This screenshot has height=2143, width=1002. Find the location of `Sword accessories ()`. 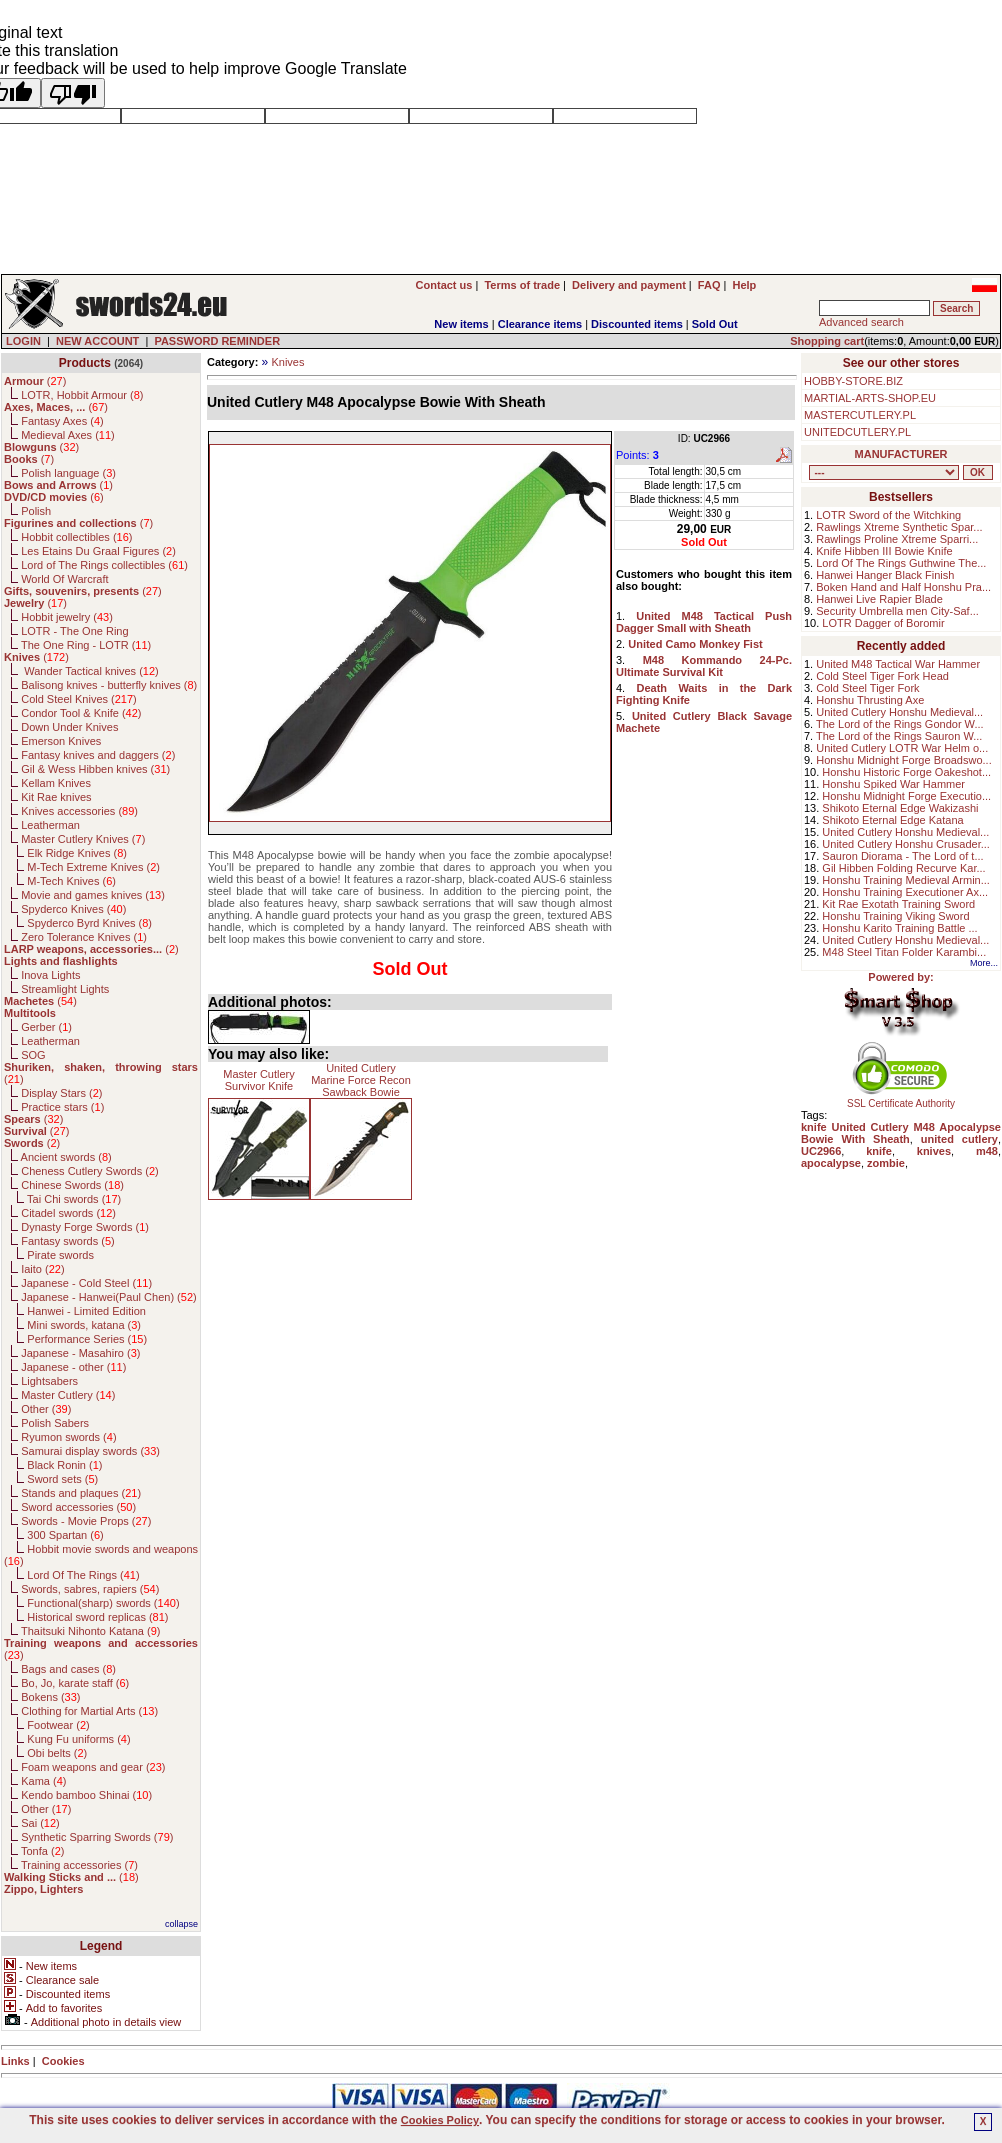

Sword accessories () is located at coordinates (78, 1507).